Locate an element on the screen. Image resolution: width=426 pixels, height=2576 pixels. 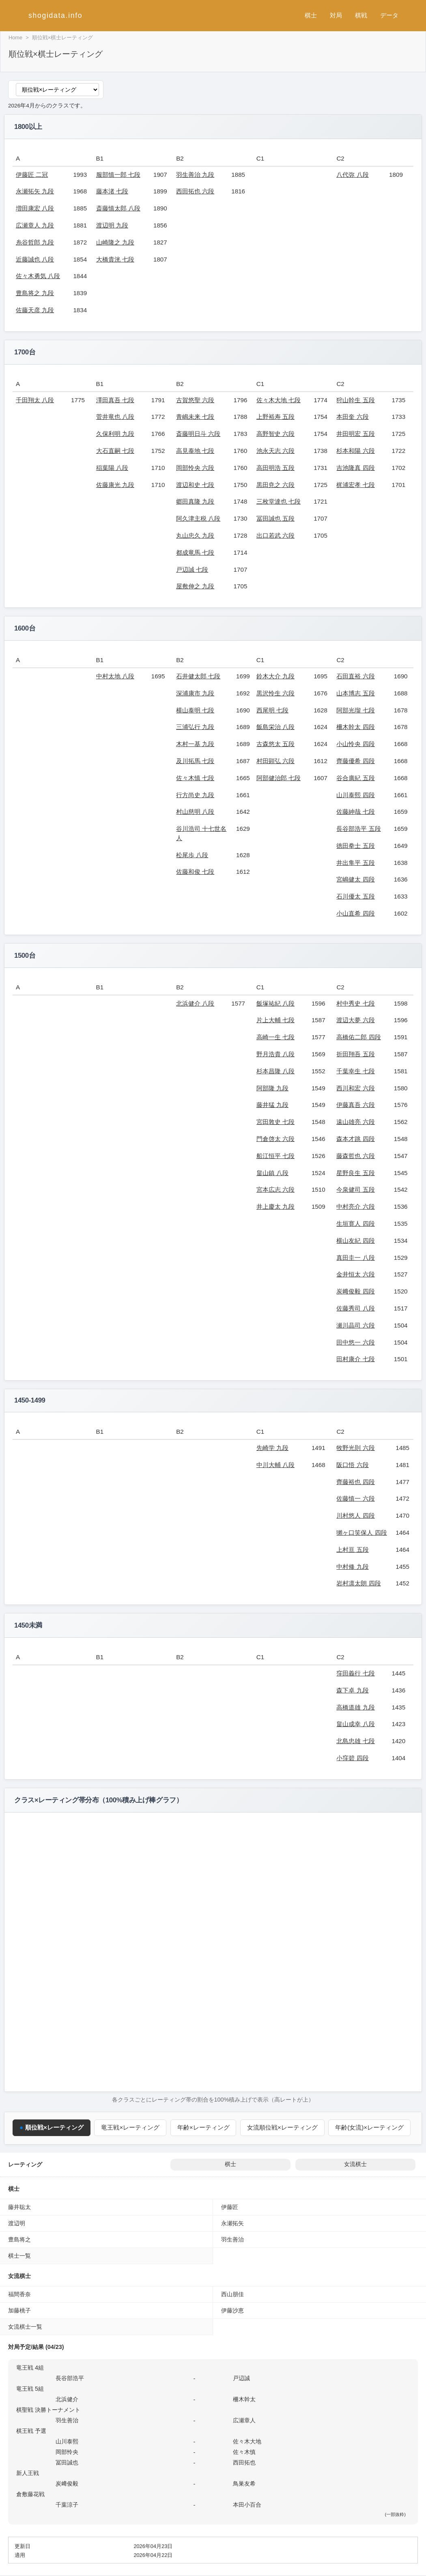
渡辺明 九段 is located at coordinates (112, 225).